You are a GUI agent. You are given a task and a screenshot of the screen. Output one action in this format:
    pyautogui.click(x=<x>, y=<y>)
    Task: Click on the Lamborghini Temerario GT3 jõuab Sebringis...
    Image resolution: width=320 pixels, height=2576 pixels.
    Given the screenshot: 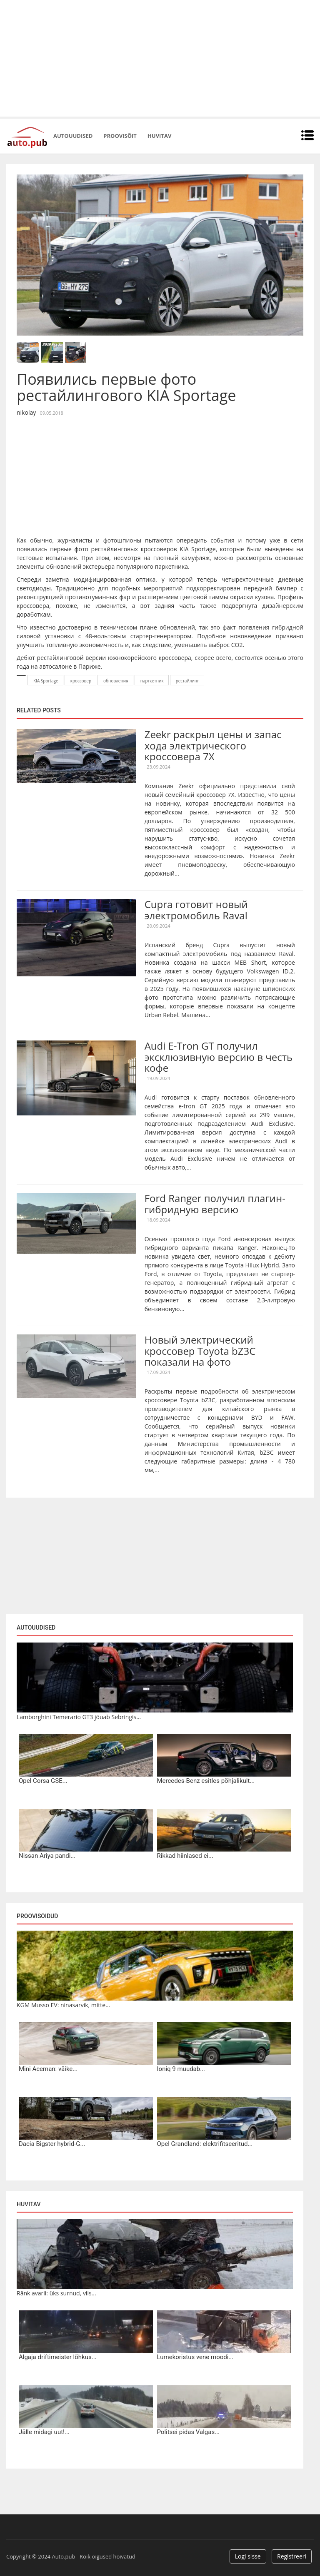 What is the action you would take?
    pyautogui.click(x=79, y=1717)
    